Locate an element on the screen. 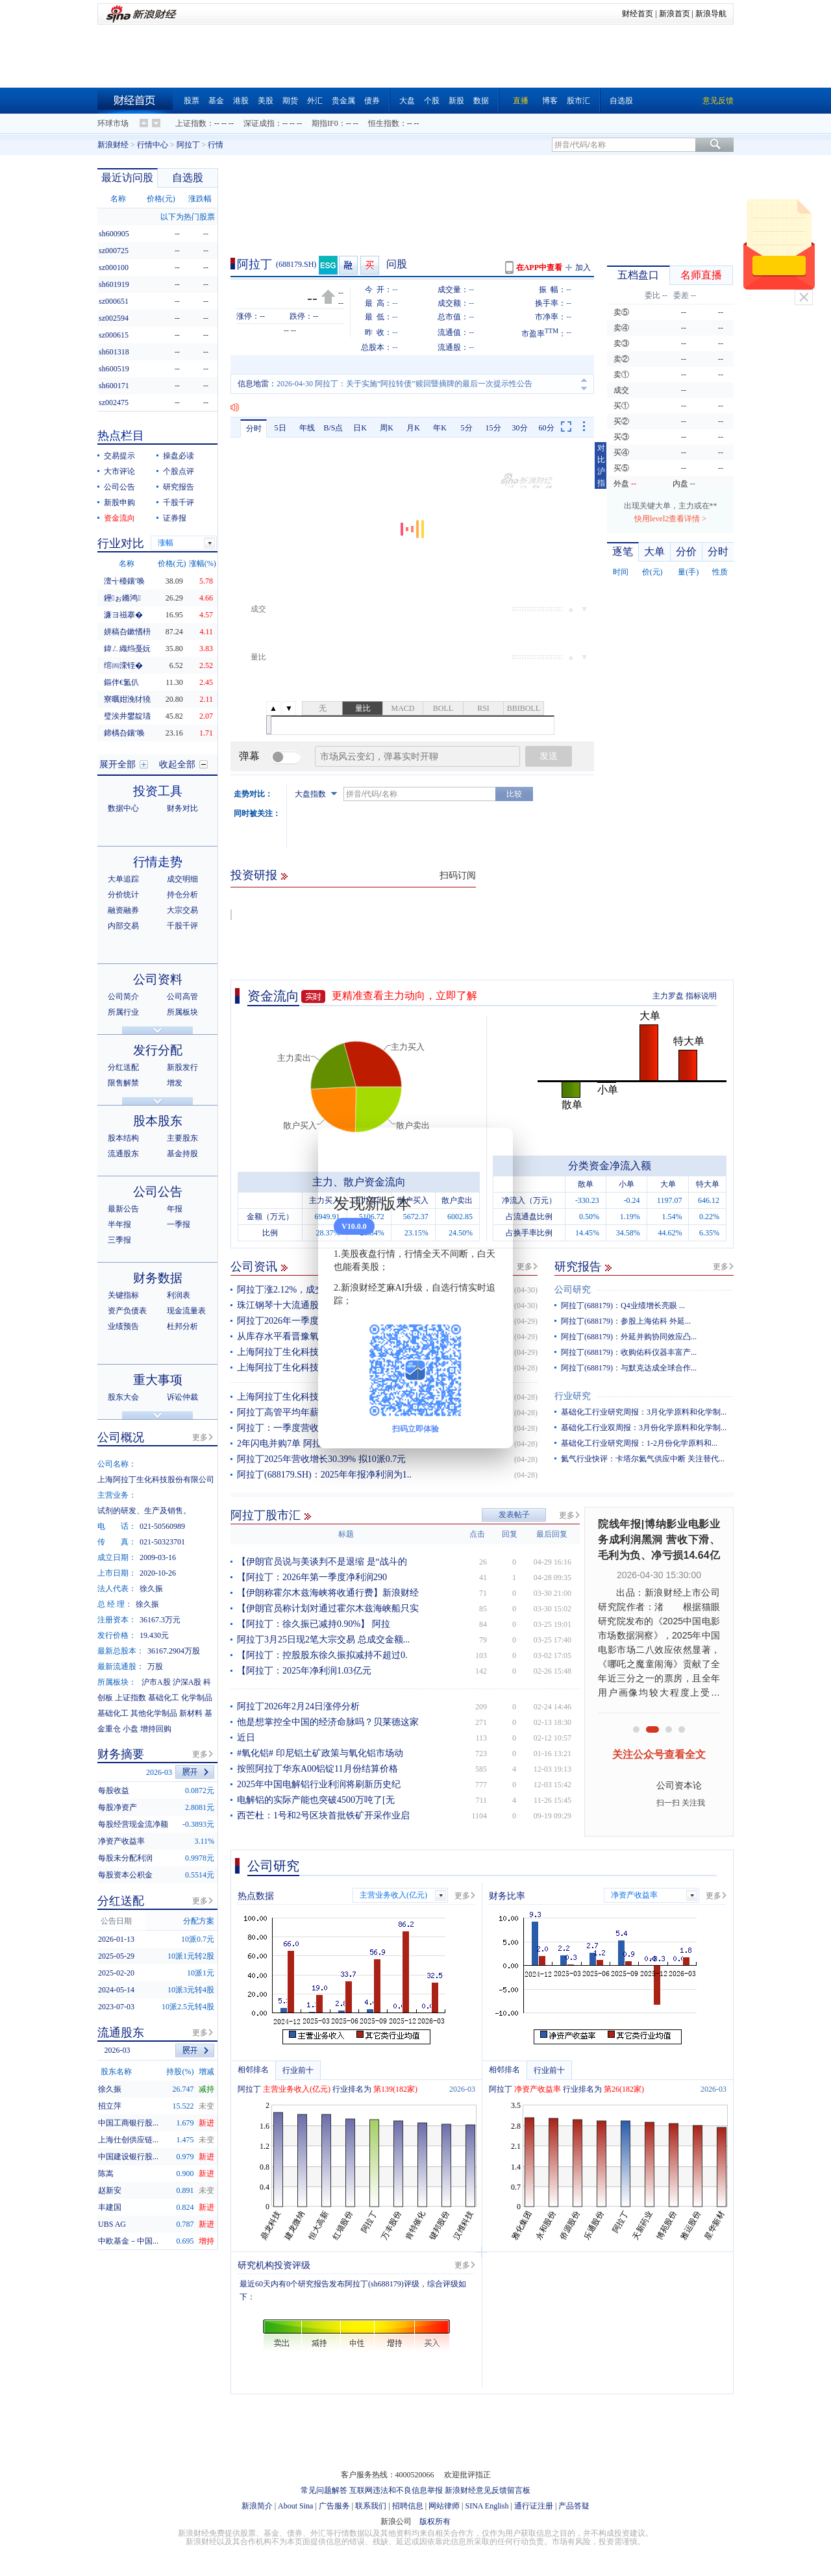 The image size is (831, 2576). 博客 is located at coordinates (550, 100).